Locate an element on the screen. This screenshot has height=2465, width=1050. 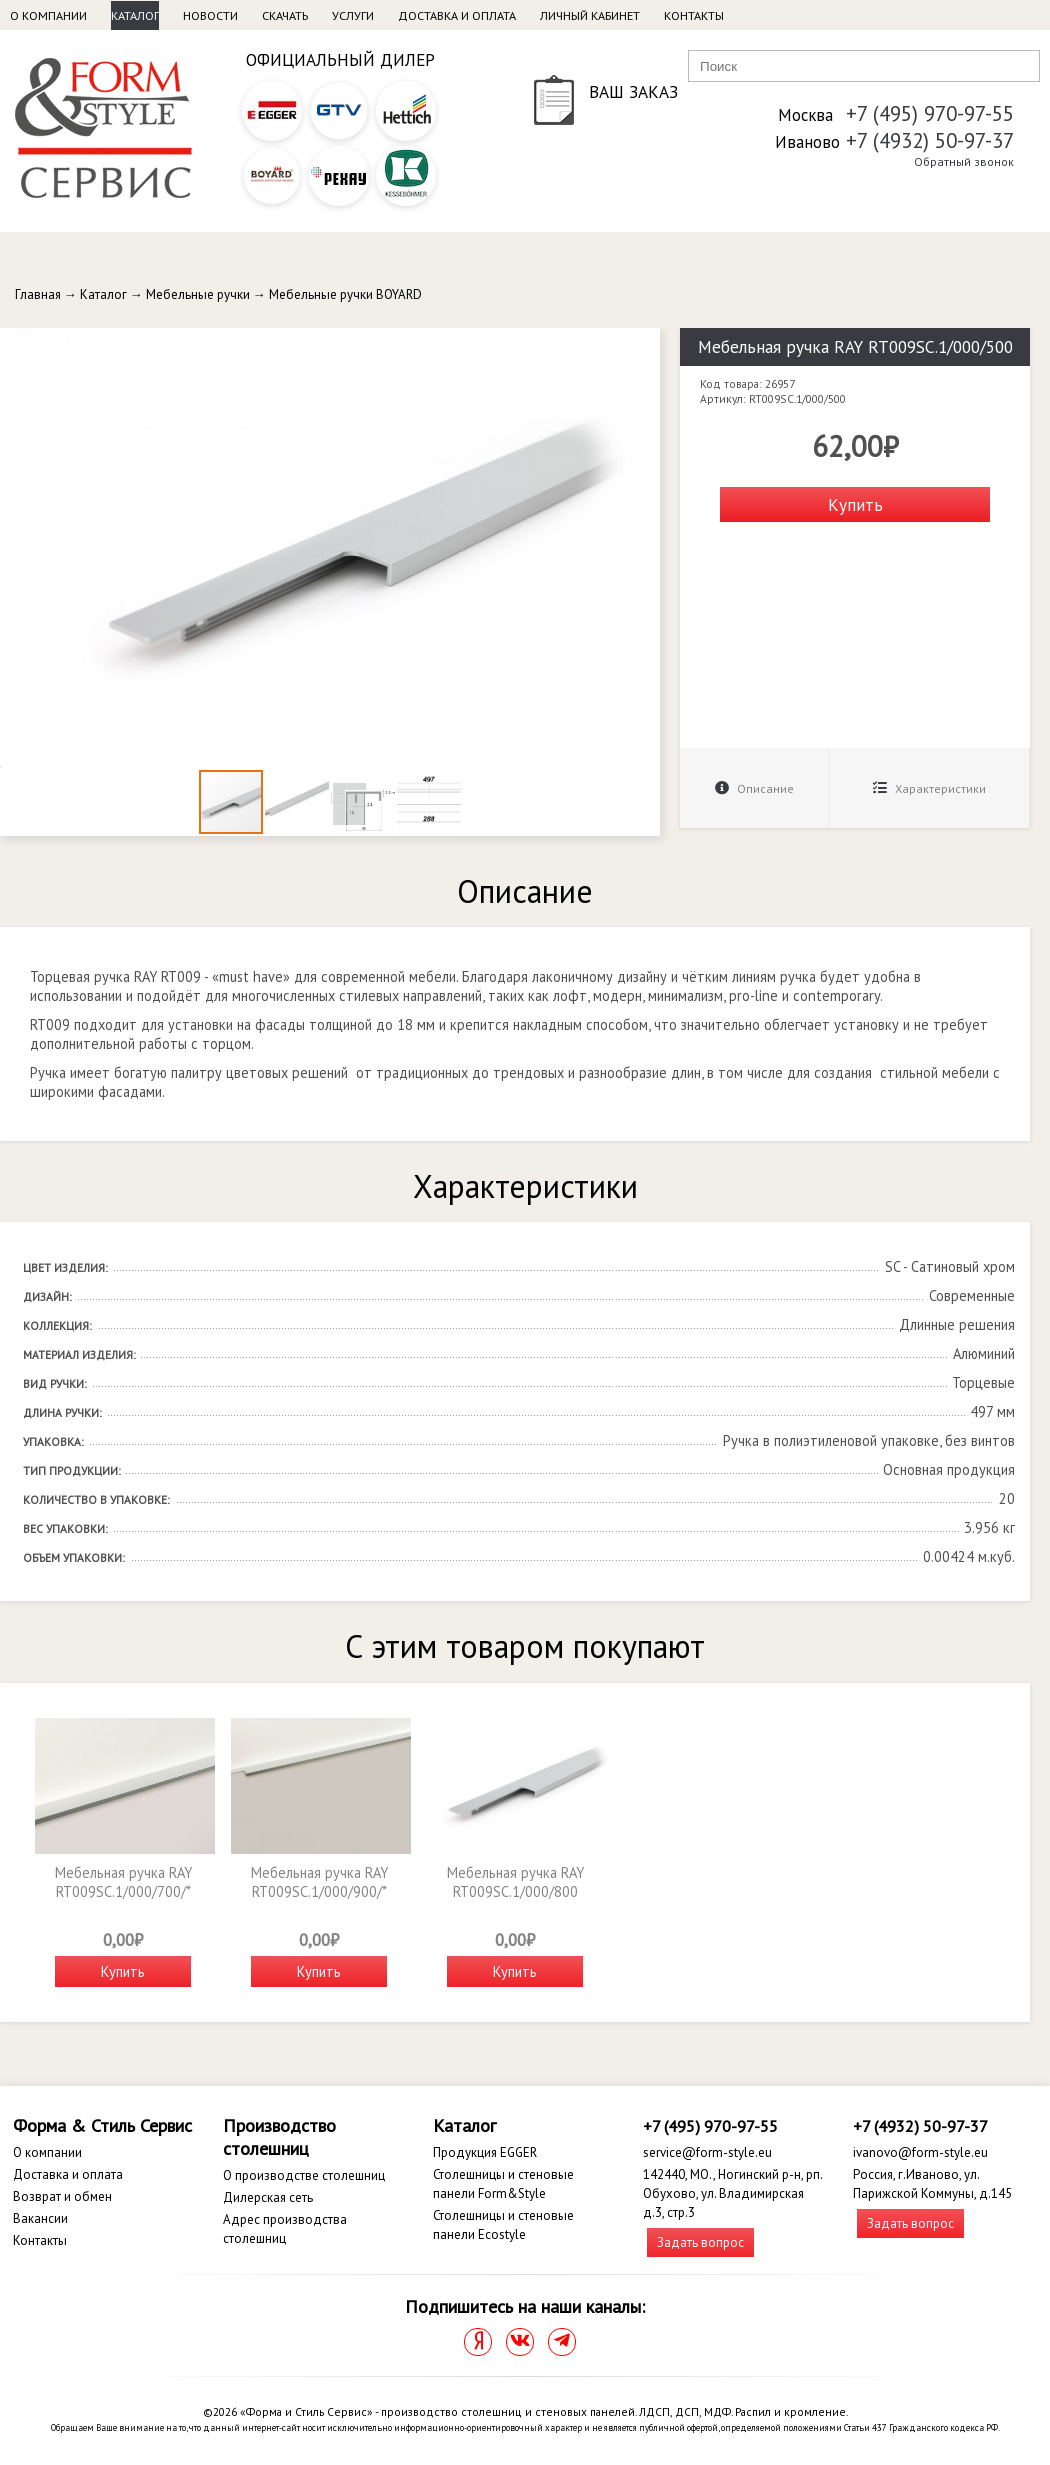
Контакты is located at coordinates (694, 15).